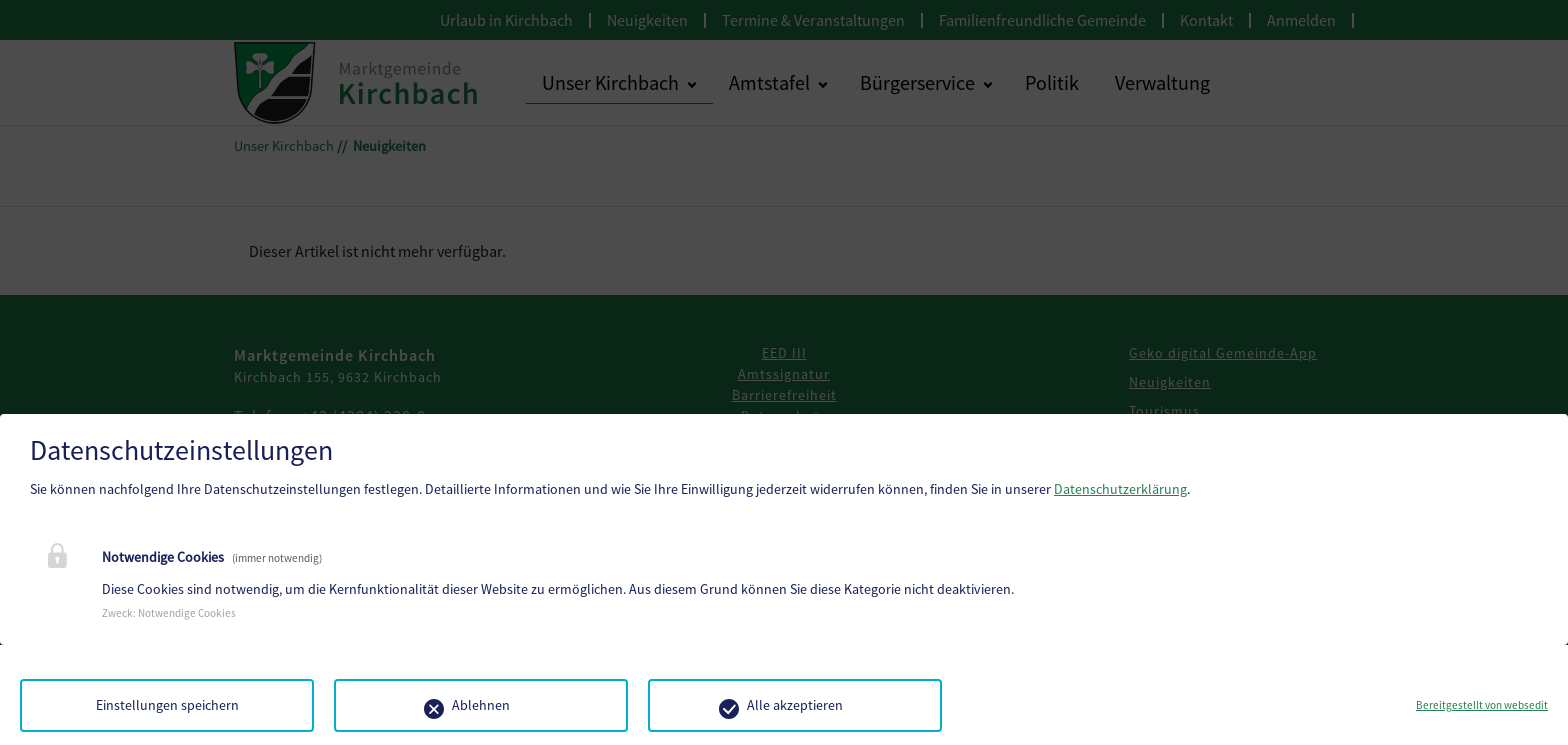 The width and height of the screenshot is (1568, 745). I want to click on Bereitgestellt von websedit, so click(1482, 705).